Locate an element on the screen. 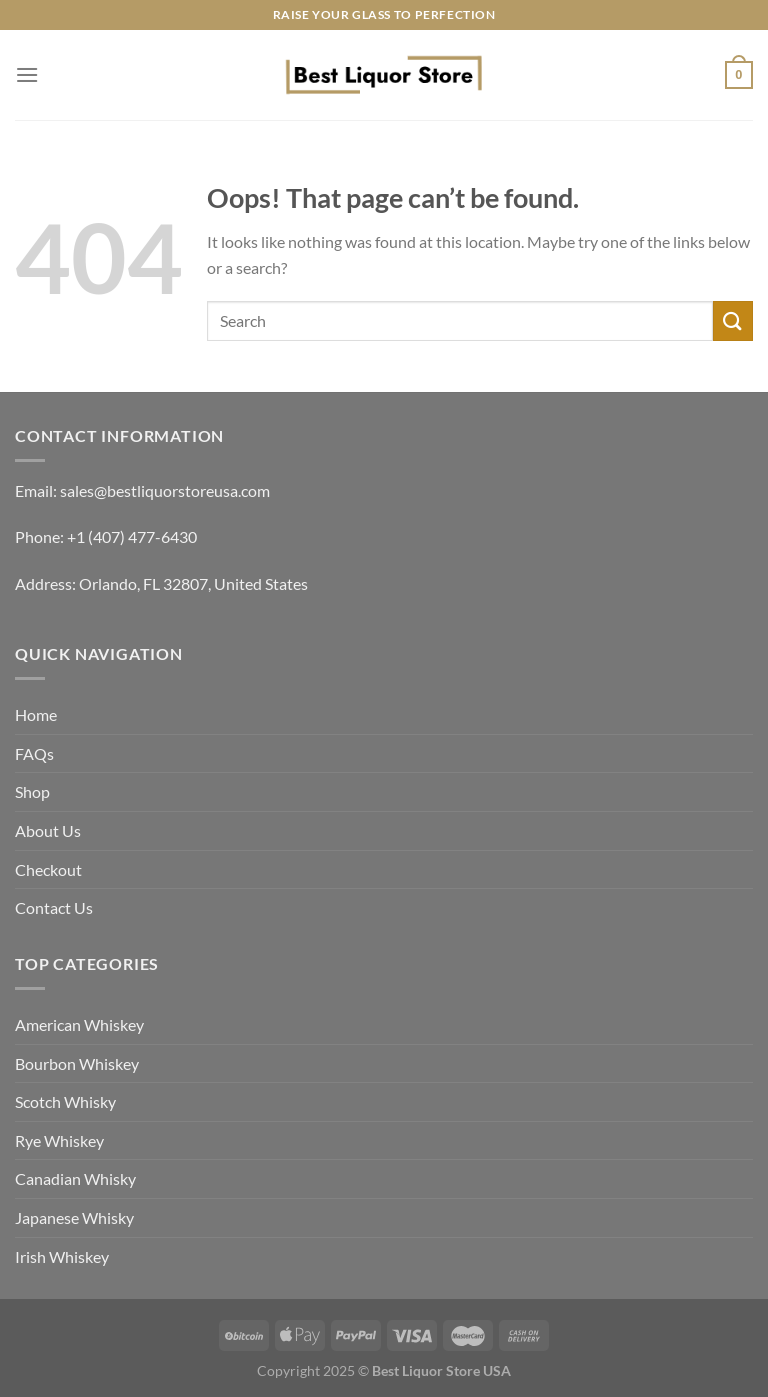  sales@bestliquorstoreusa.com is located at coordinates (165, 490).